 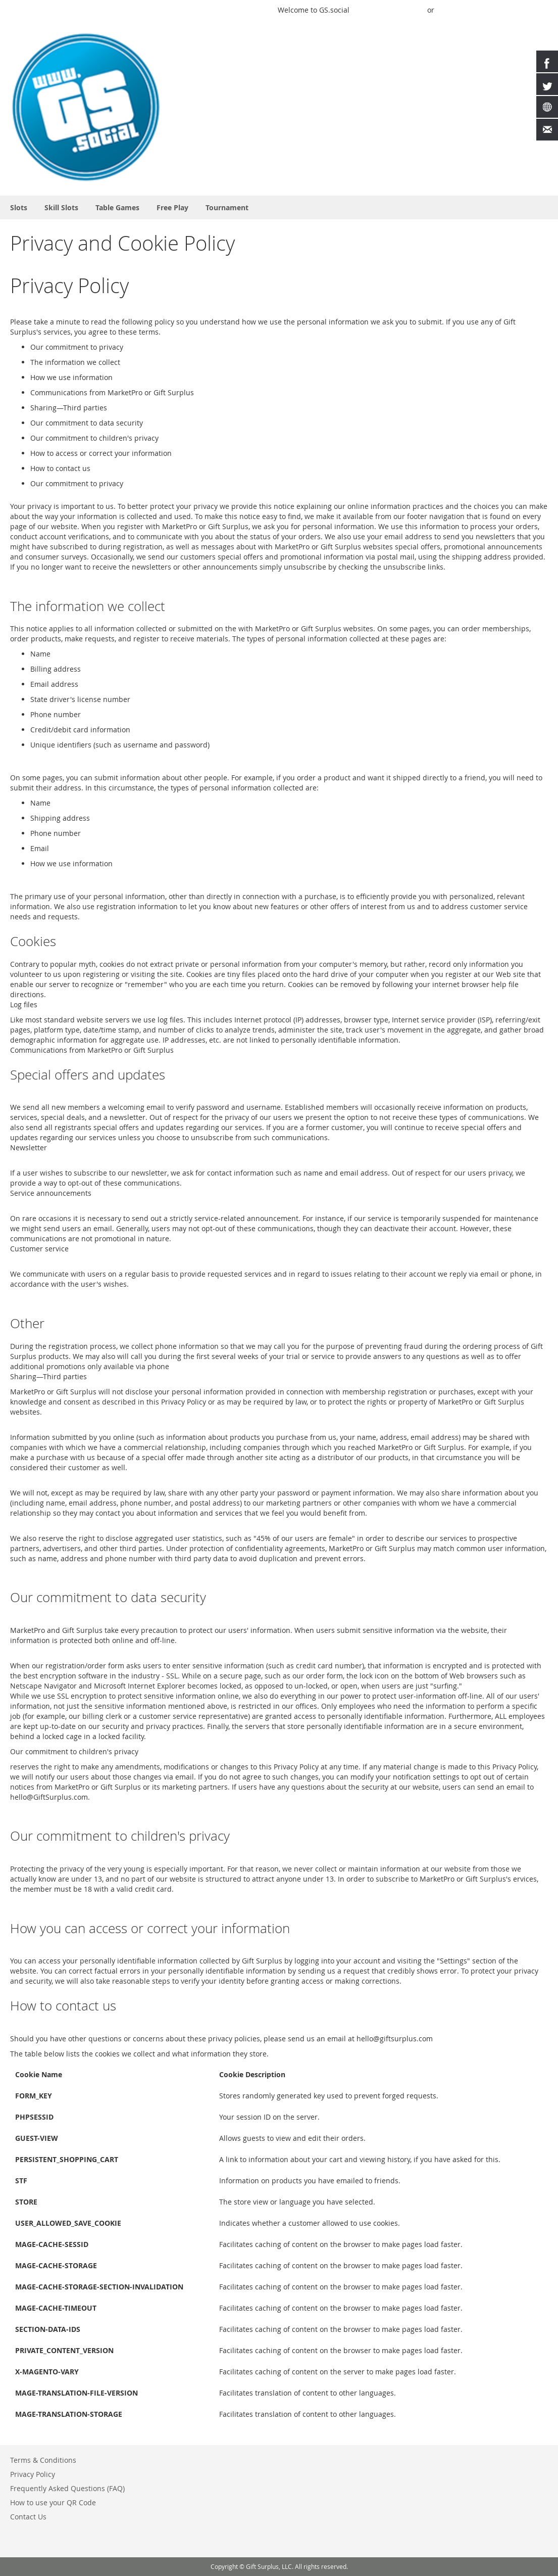 I want to click on Sign In, so click(x=411, y=10).